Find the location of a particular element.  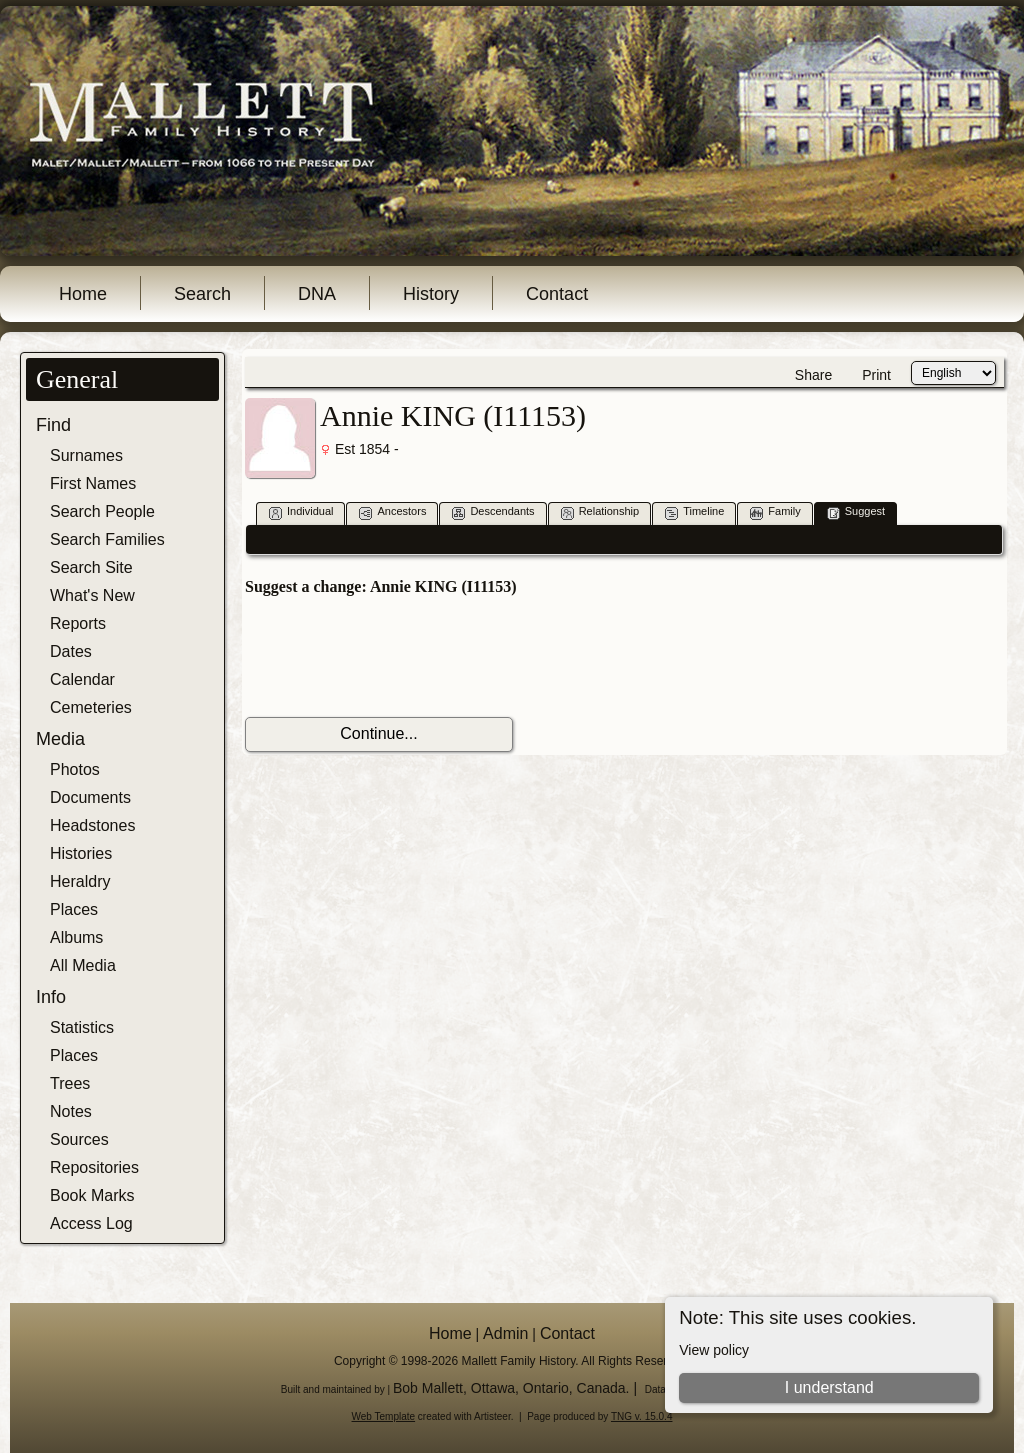

Places is located at coordinates (74, 909).